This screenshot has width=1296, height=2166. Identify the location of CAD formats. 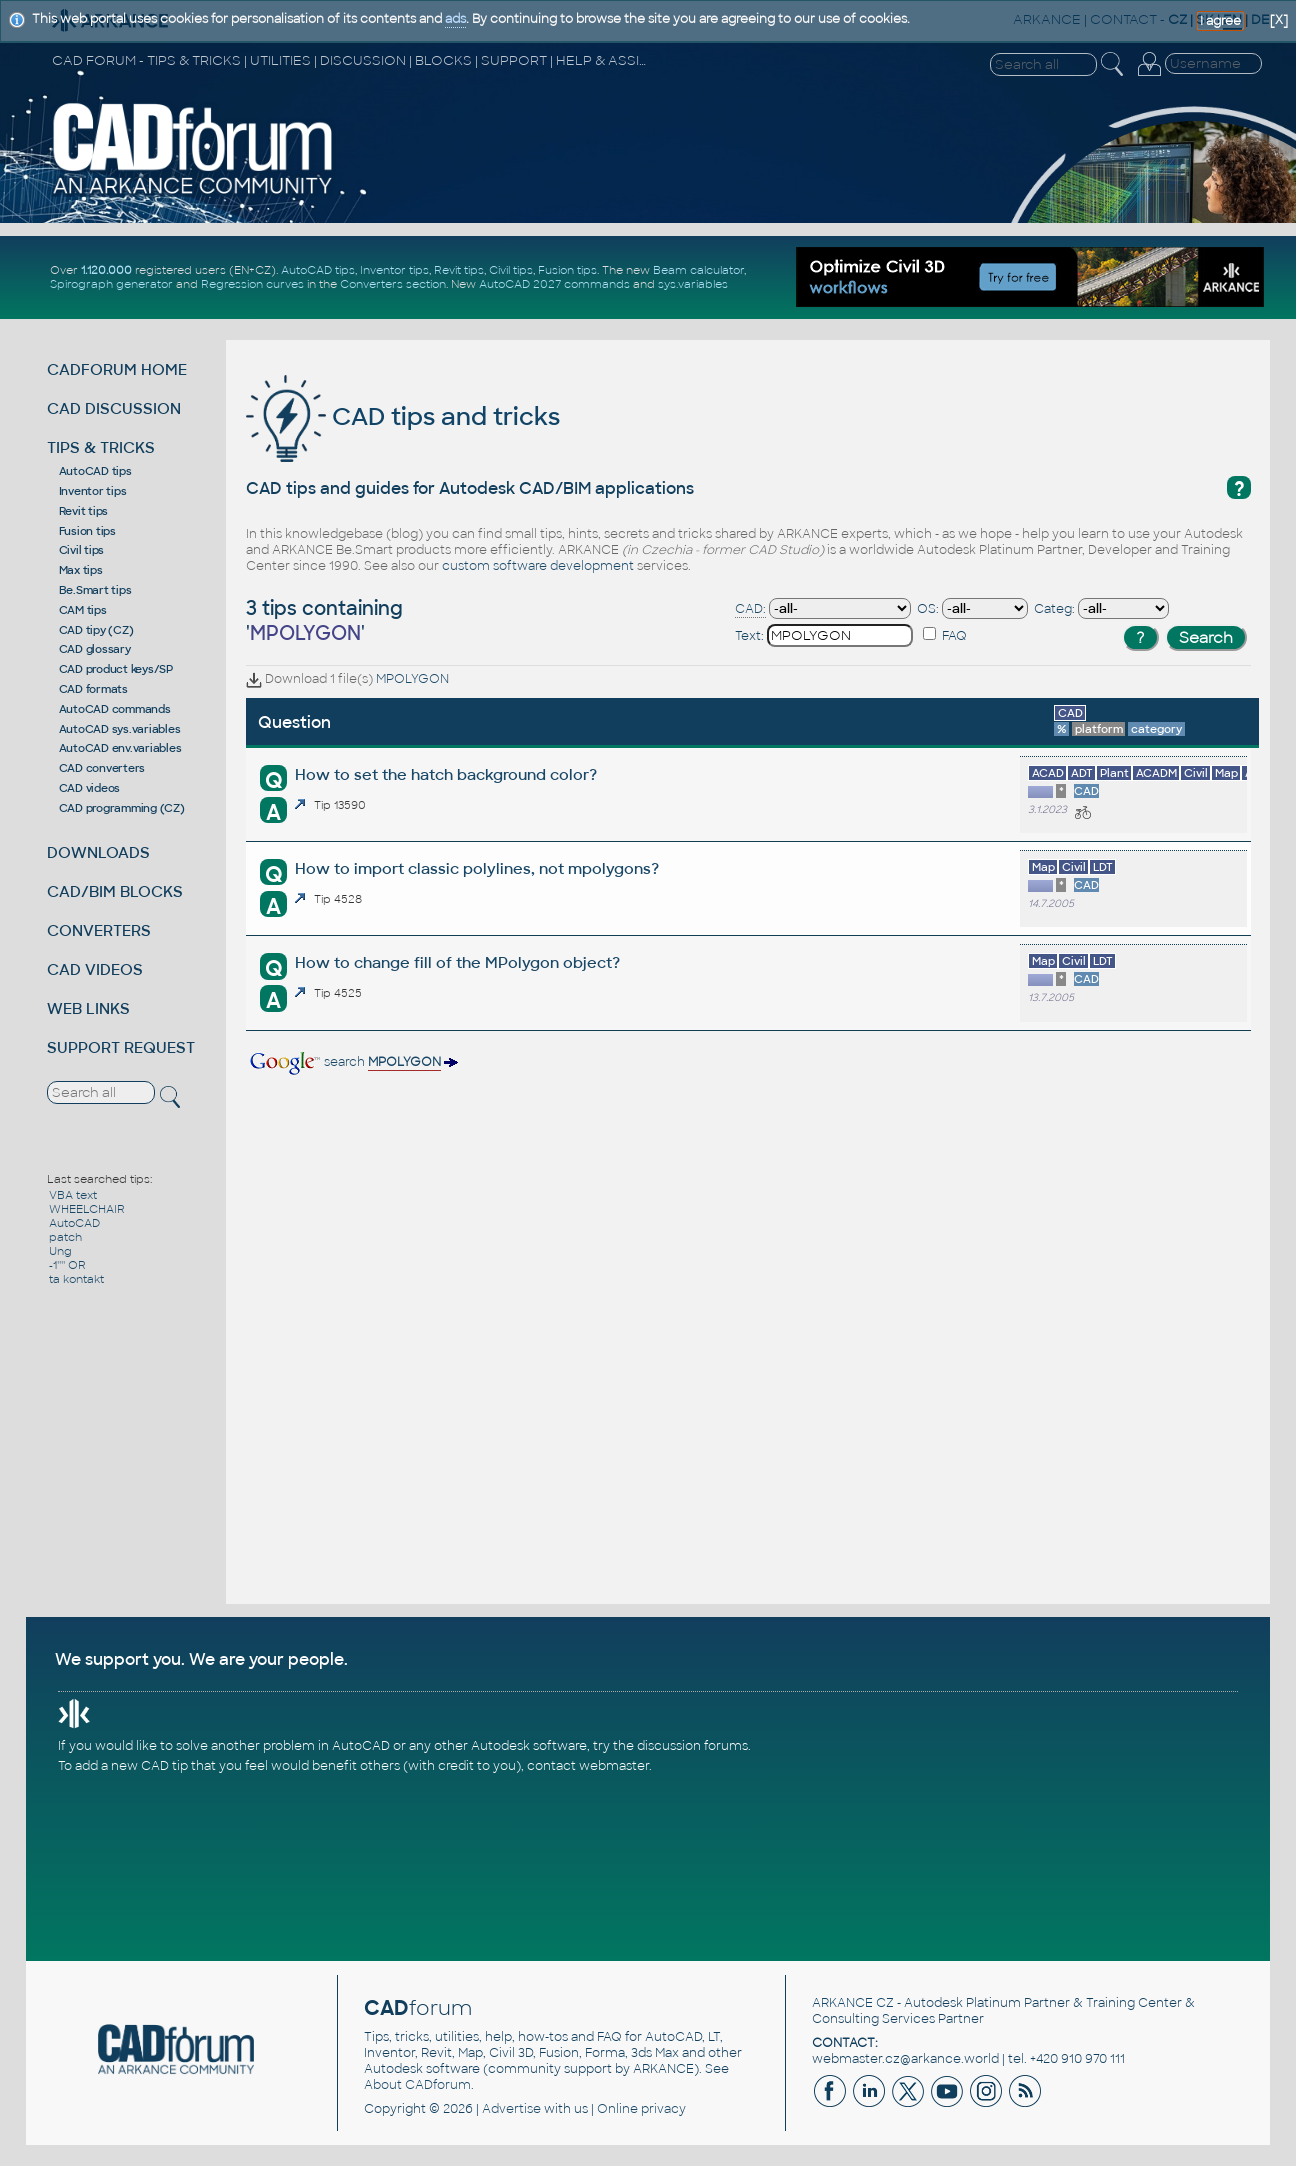
(93, 689).